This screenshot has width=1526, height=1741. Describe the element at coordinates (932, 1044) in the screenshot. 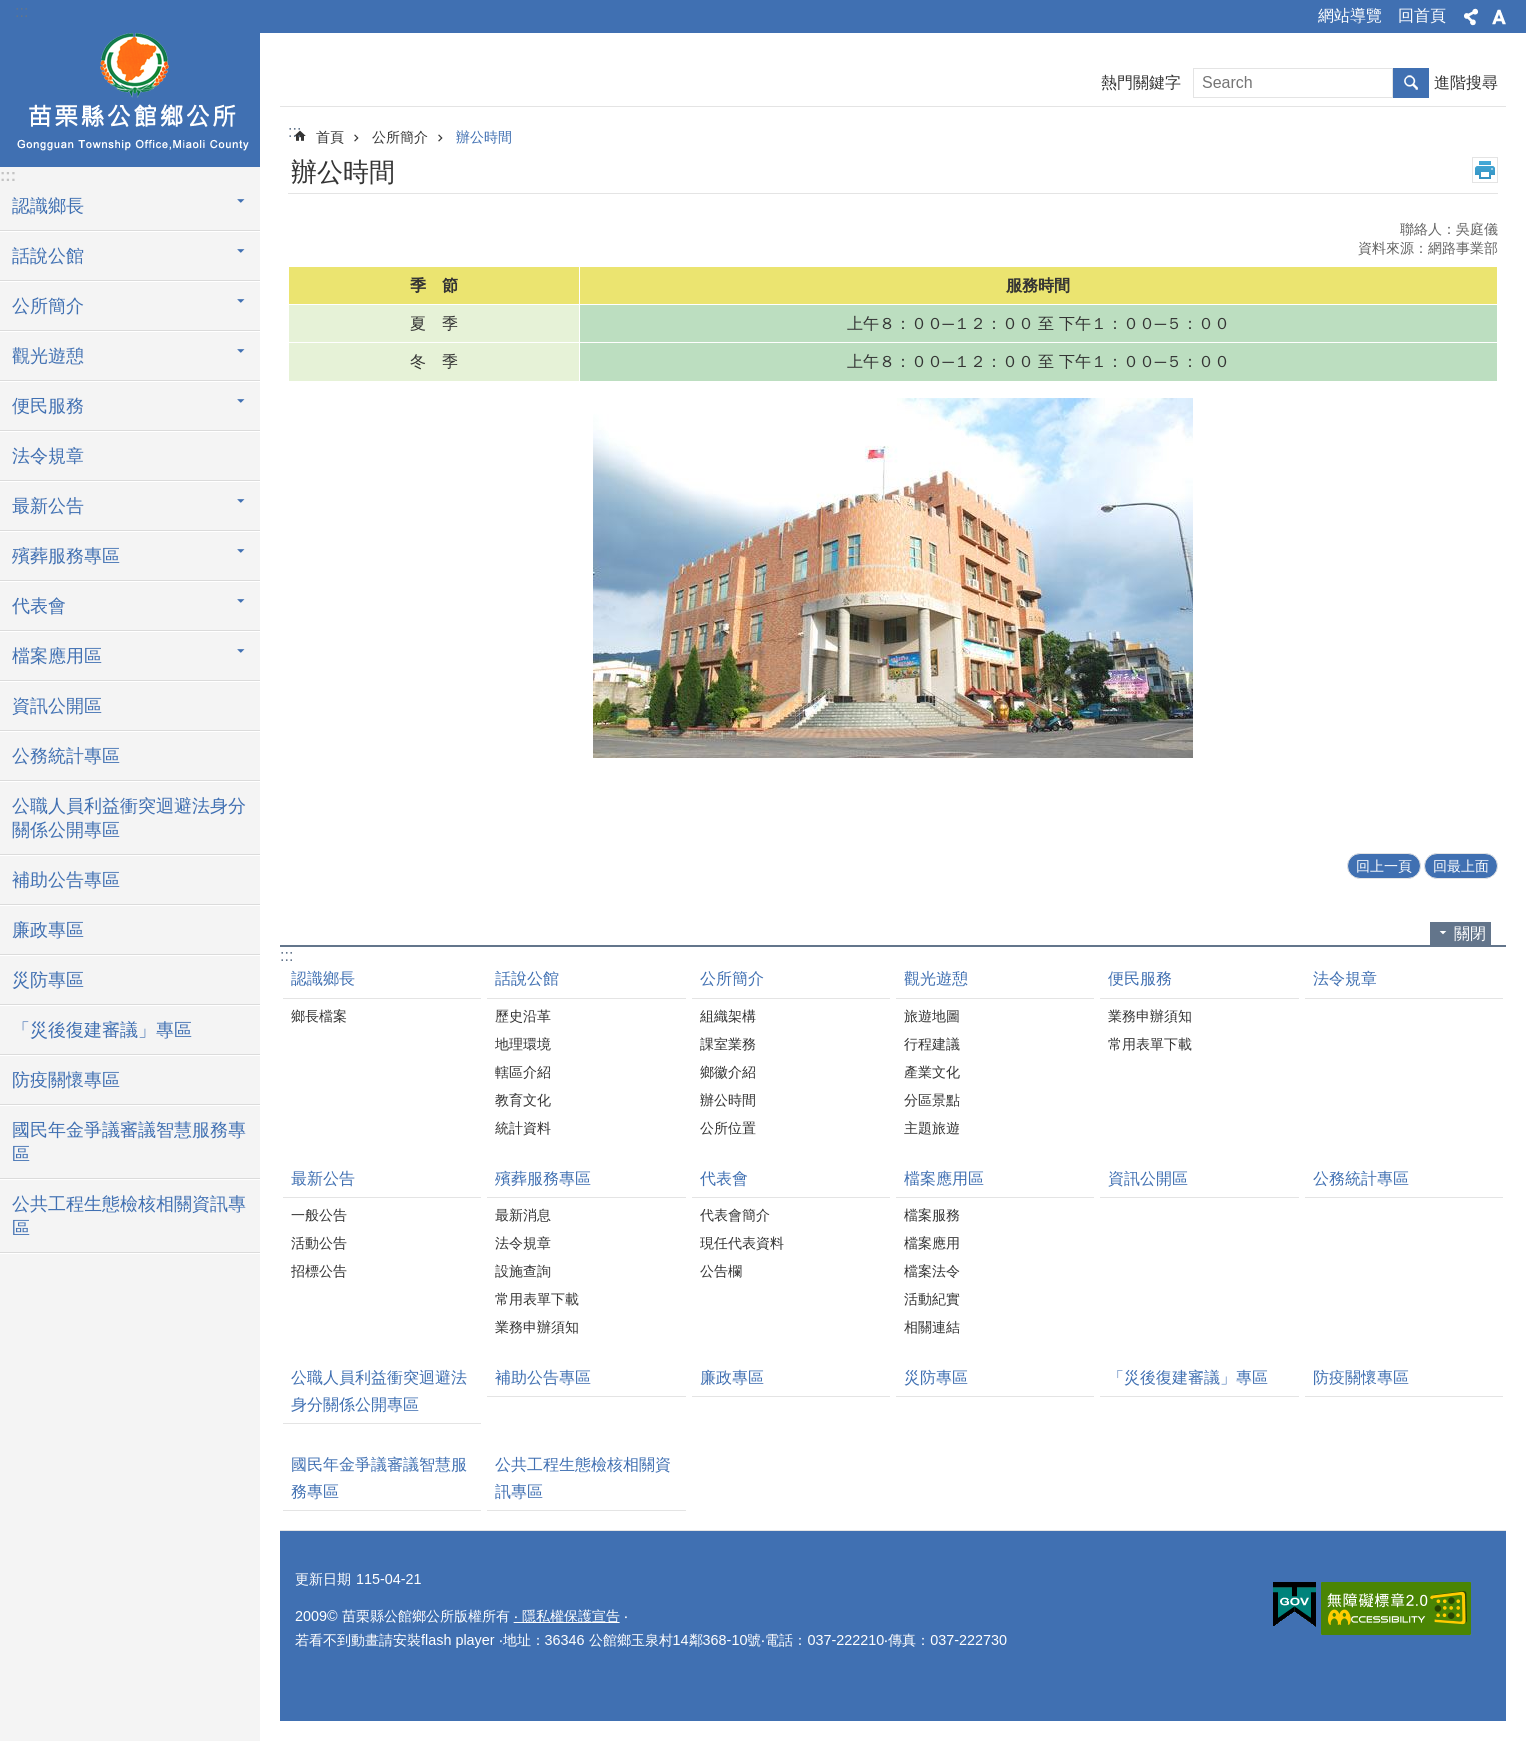

I see `行程建議` at that location.